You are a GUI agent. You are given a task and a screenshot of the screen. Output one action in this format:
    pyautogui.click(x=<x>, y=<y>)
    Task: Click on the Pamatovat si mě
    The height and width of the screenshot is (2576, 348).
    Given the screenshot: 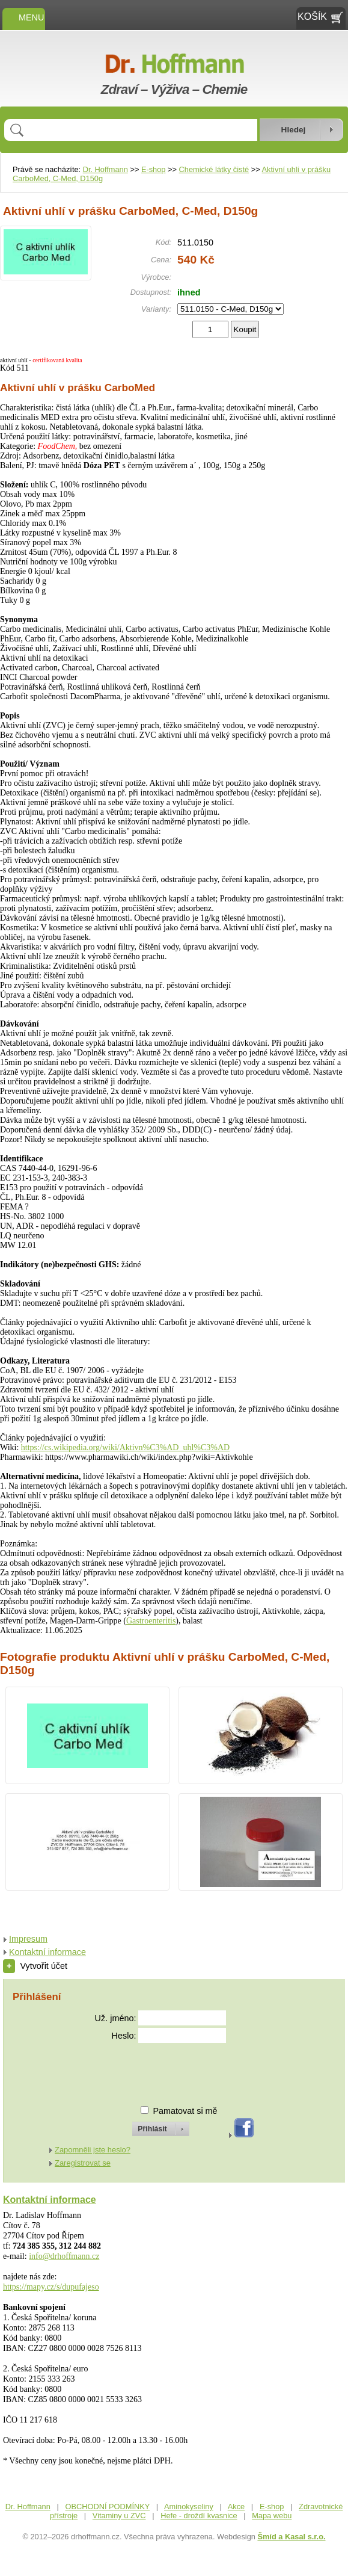 What is the action you would take?
    pyautogui.click(x=185, y=2111)
    